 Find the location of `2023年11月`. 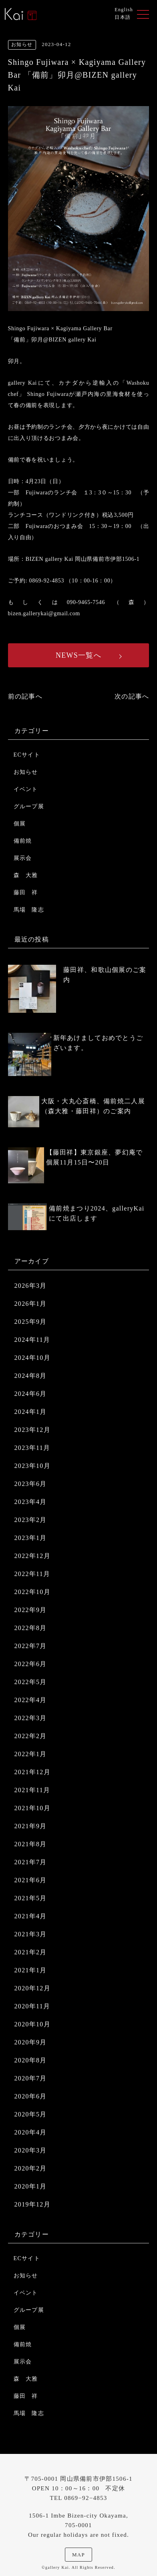

2023年11月 is located at coordinates (32, 1447).